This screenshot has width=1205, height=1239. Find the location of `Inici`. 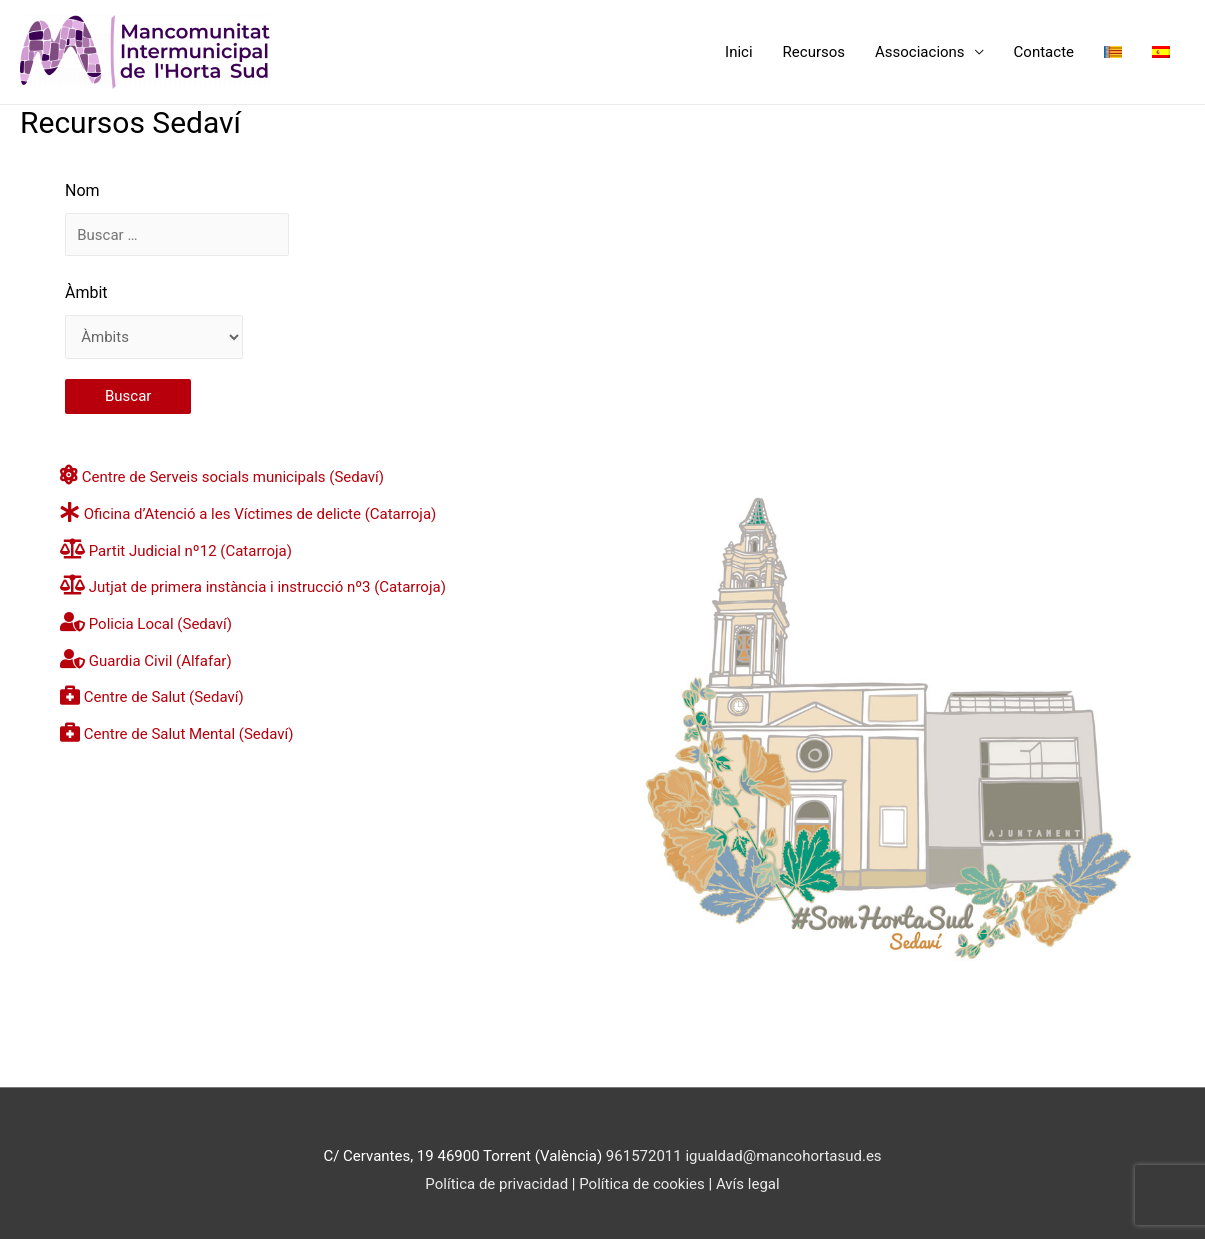

Inici is located at coordinates (739, 52).